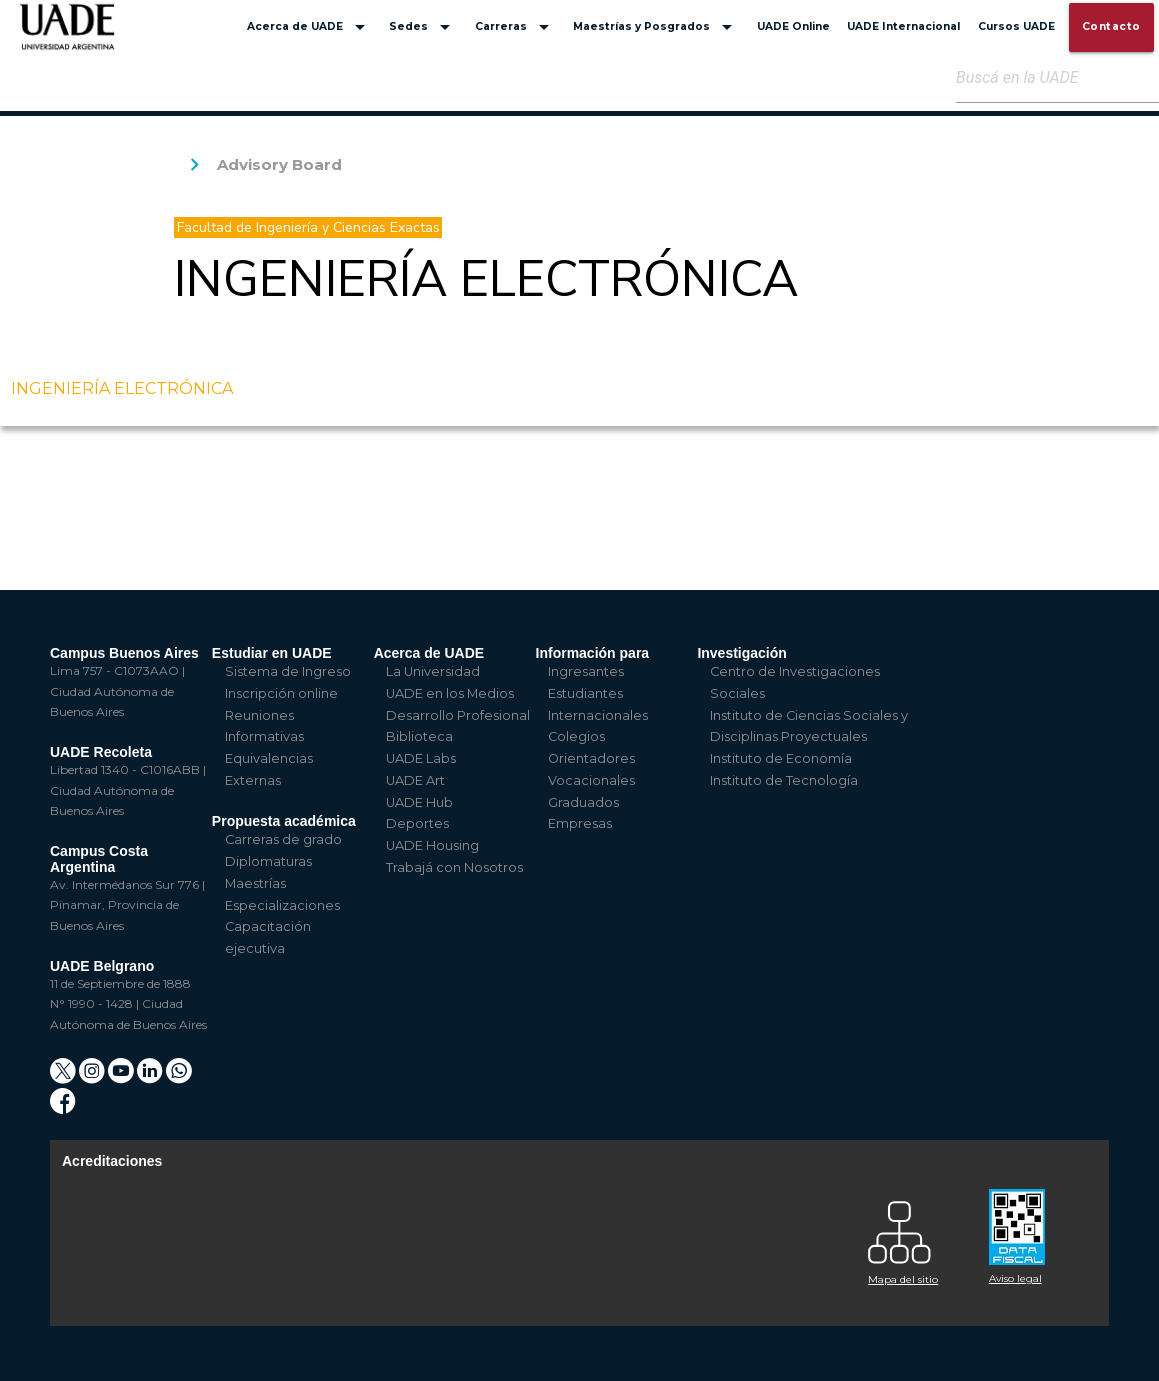 The image size is (1159, 1381). I want to click on Desarrollo Profesional, so click(458, 715).